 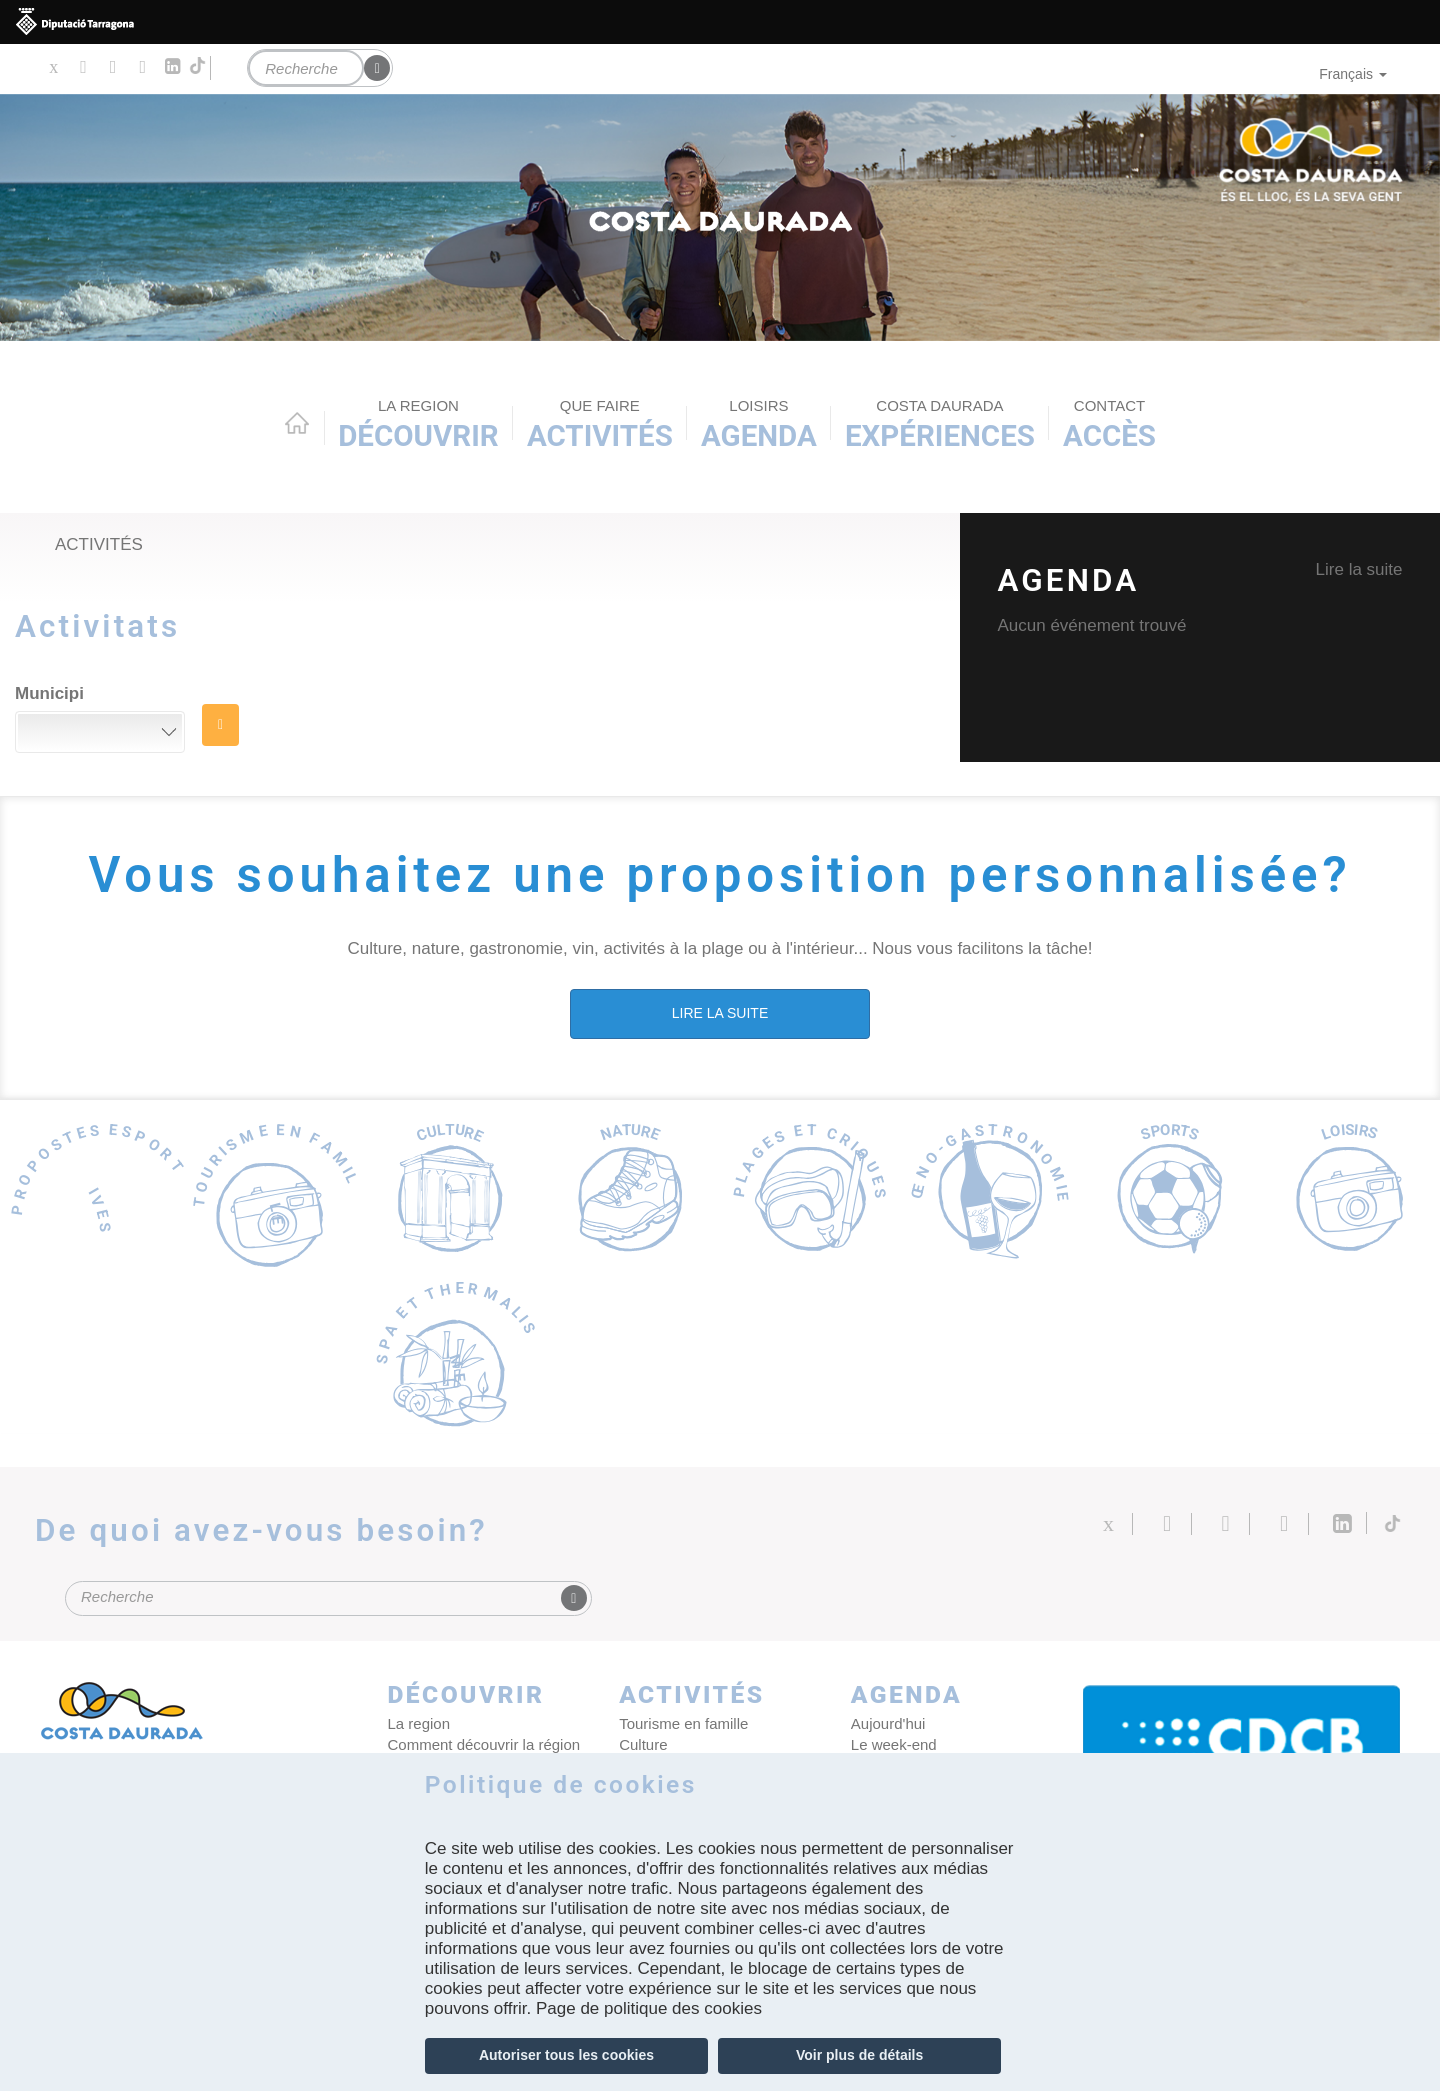 I want to click on Voir plus de détails, so click(x=859, y=2055).